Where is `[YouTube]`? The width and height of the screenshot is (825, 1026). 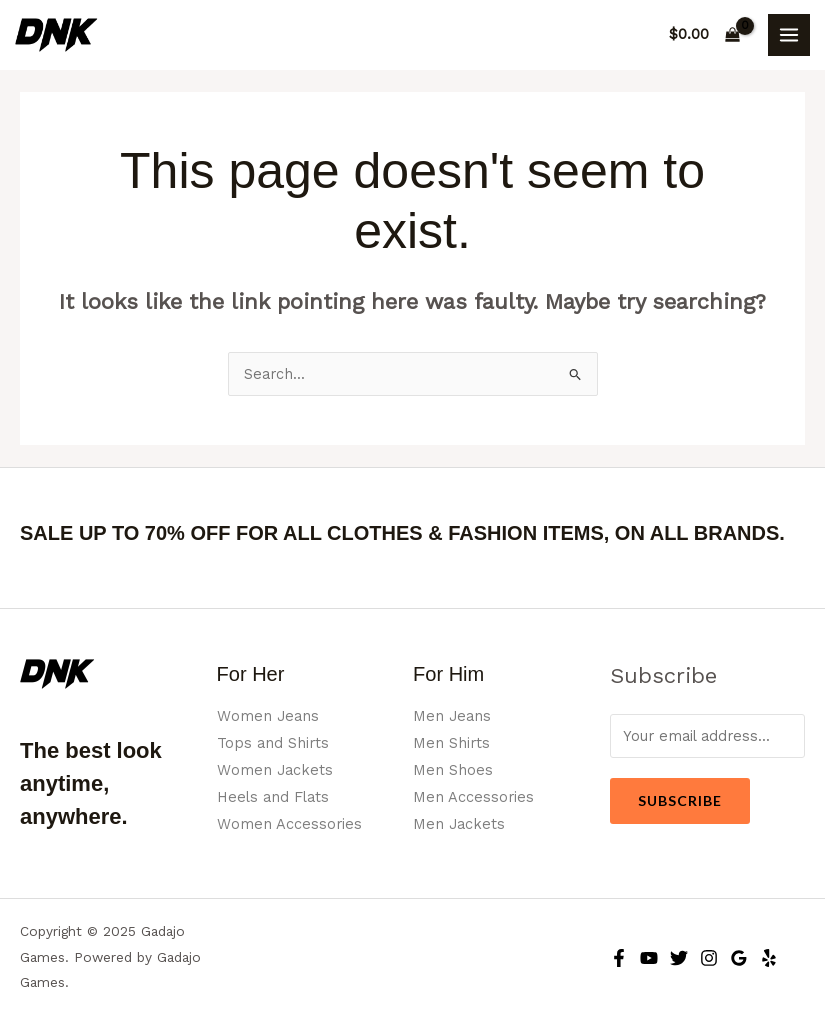 [YouTube] is located at coordinates (649, 958).